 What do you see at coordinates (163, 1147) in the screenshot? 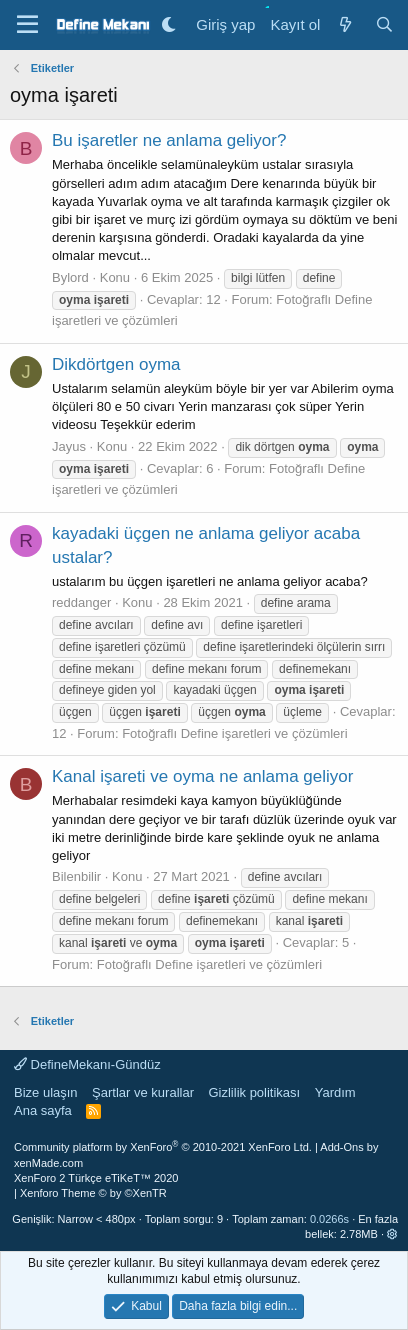
I see `Community platform by XenForo` at bounding box center [163, 1147].